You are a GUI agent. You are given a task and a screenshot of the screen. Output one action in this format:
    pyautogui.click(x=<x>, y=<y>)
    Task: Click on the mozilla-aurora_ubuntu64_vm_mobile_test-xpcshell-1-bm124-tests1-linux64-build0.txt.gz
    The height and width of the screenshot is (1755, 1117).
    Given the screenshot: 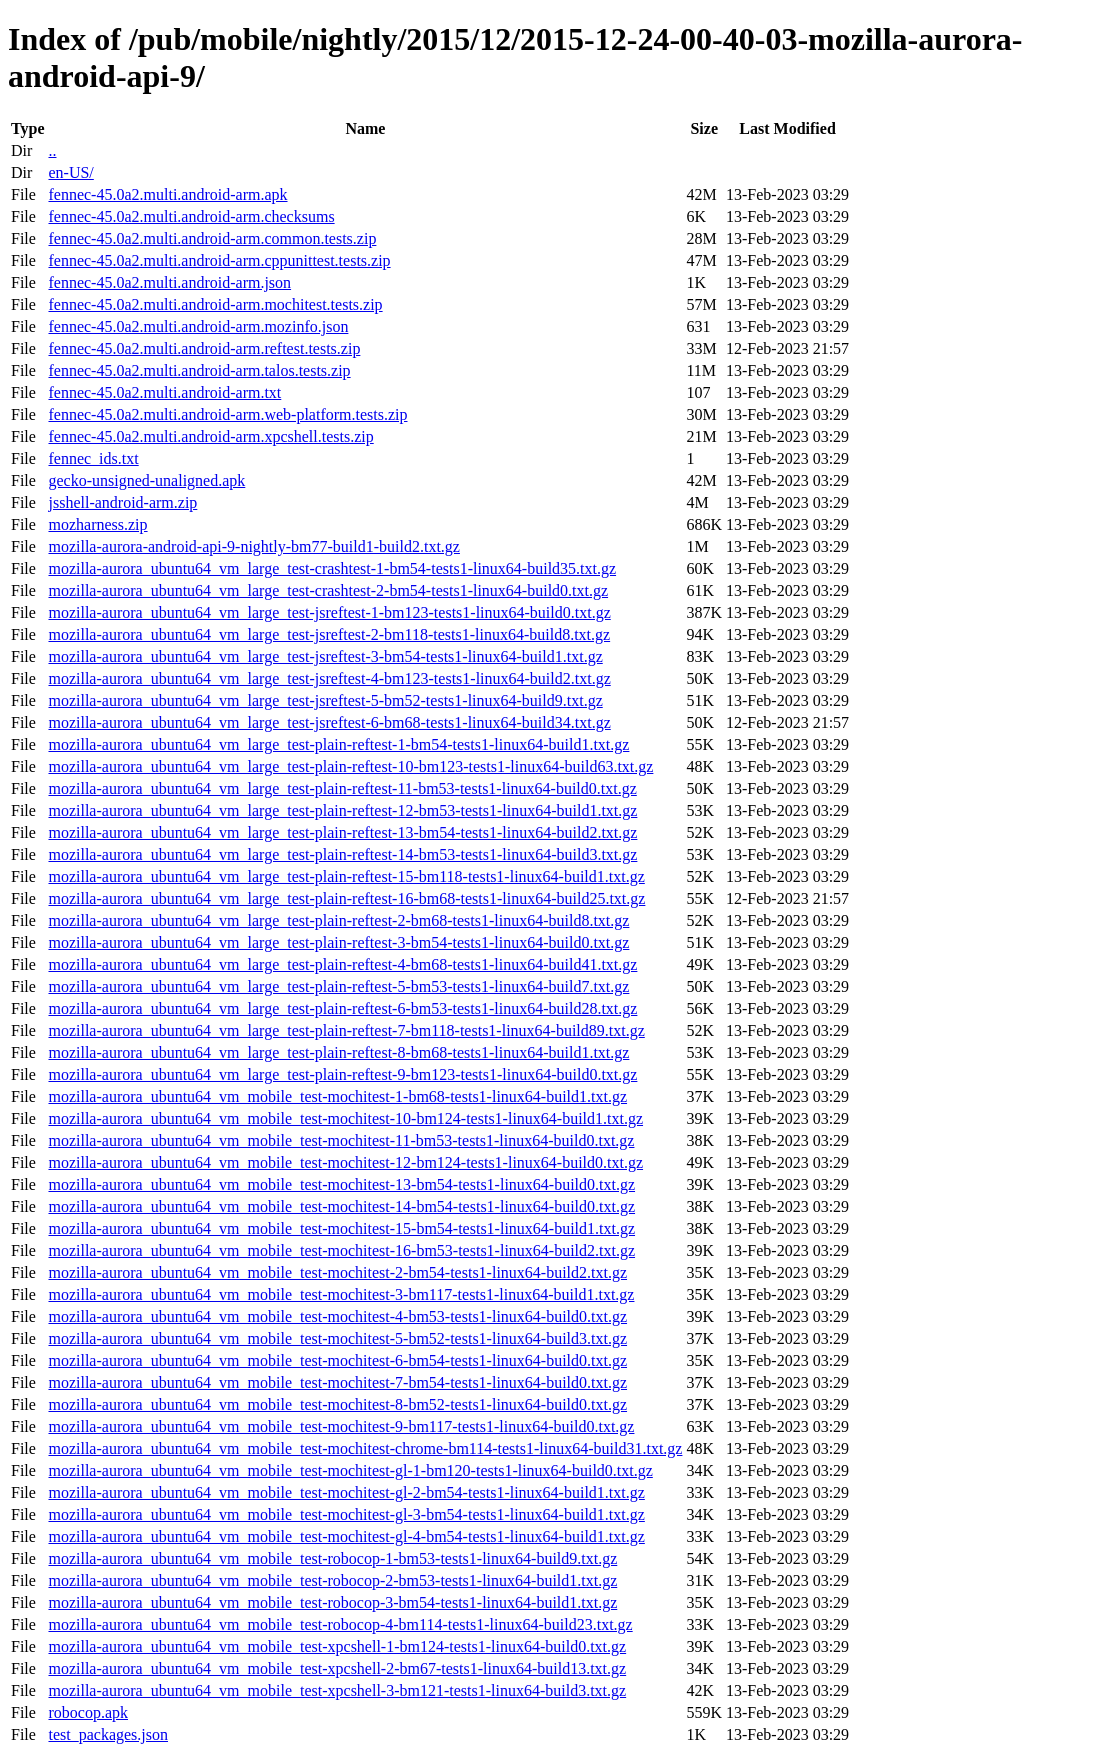 What is the action you would take?
    pyautogui.click(x=337, y=1646)
    